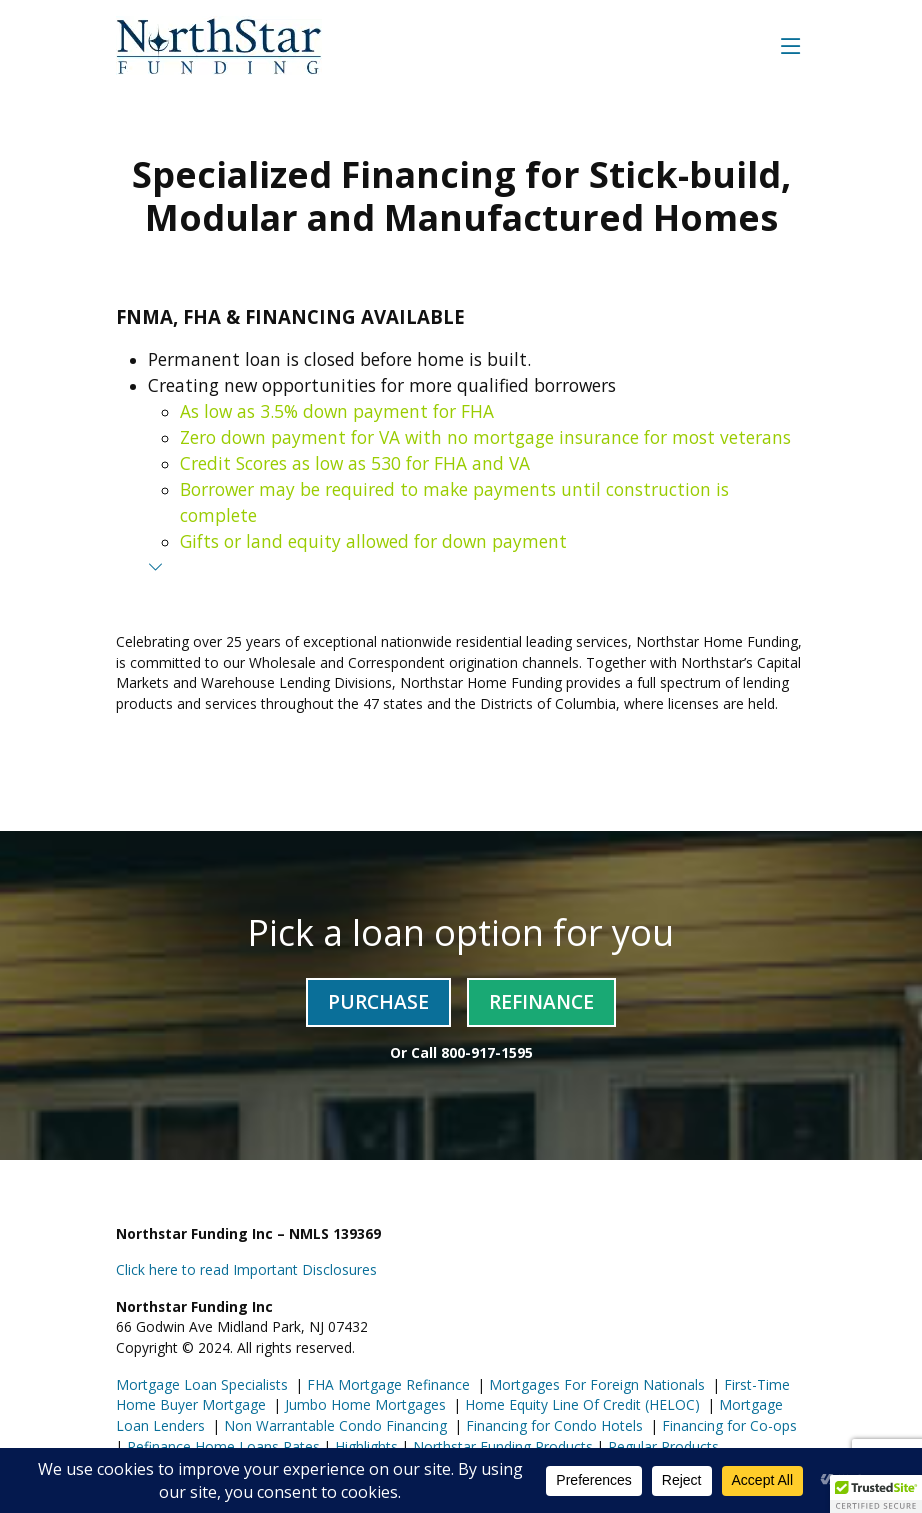 Image resolution: width=922 pixels, height=1513 pixels. Describe the element at coordinates (727, 1425) in the screenshot. I see `Financing for Co-ops` at that location.